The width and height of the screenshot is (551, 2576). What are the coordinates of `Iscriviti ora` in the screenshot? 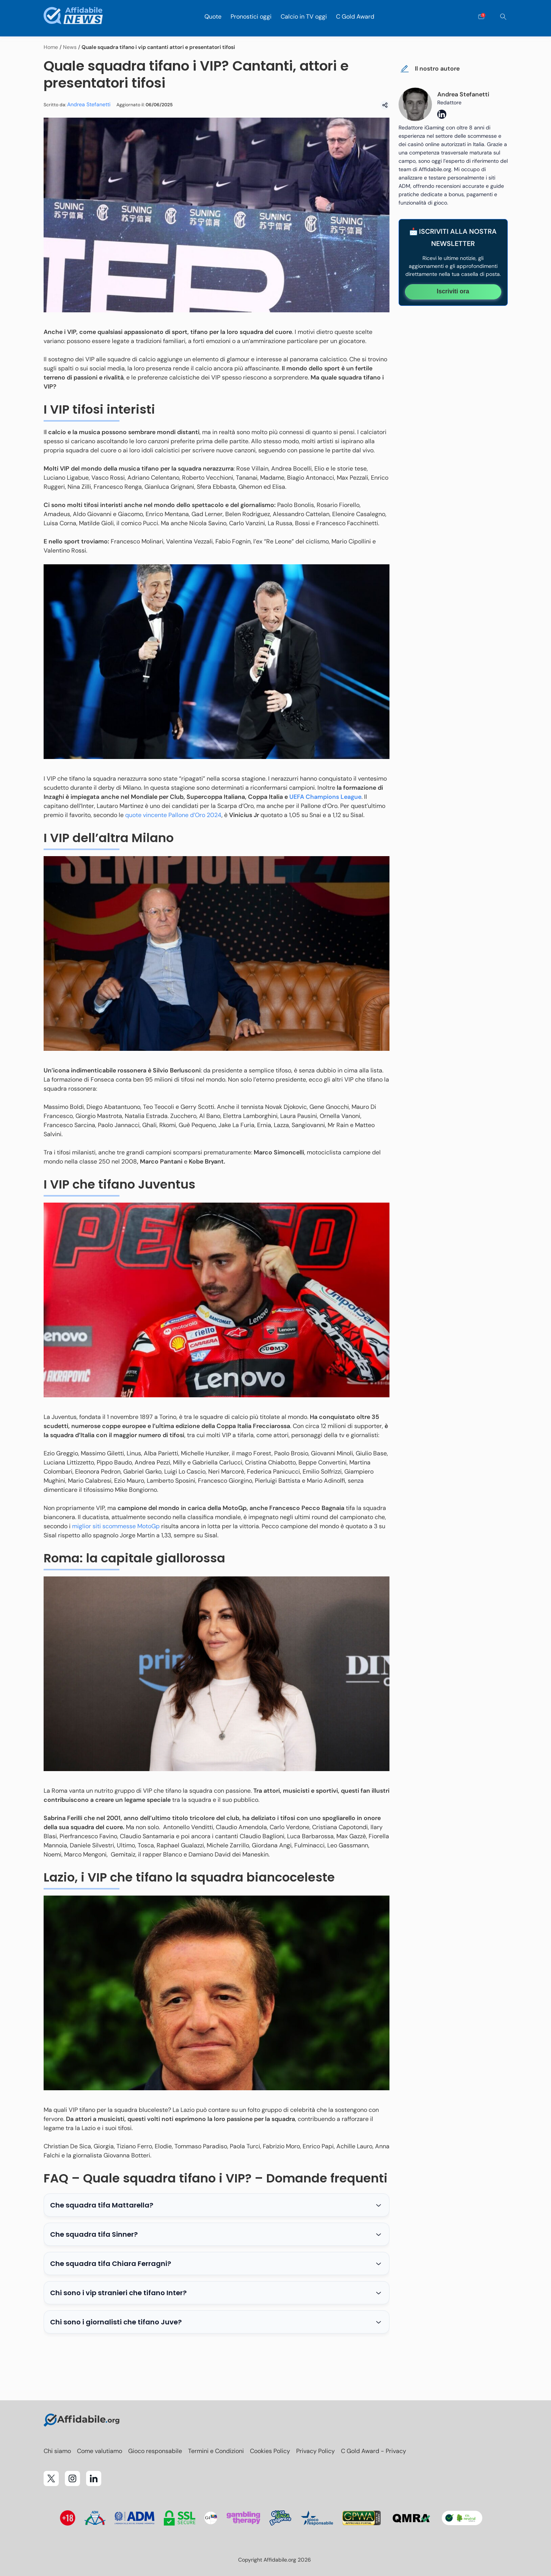 It's located at (453, 291).